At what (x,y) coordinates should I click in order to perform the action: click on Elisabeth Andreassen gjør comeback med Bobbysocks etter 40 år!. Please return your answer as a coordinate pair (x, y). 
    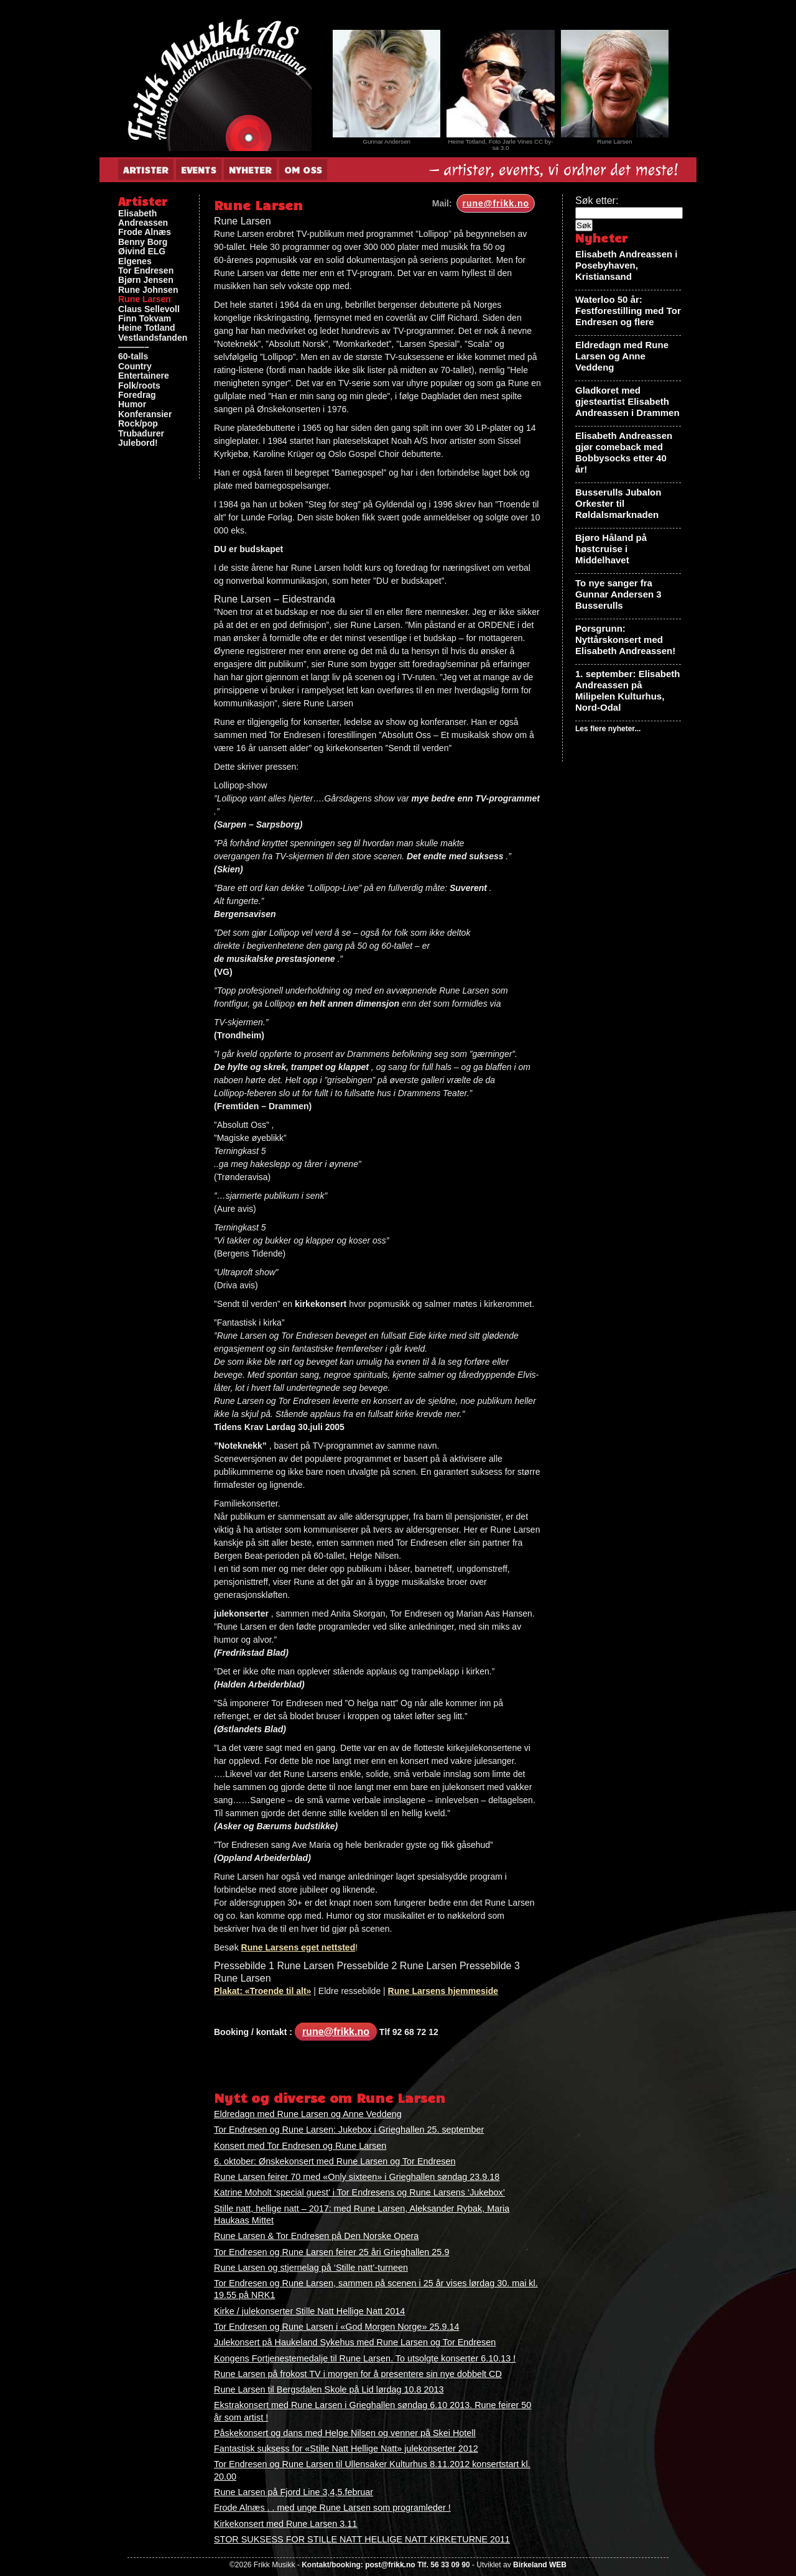
    Looking at the image, I should click on (623, 452).